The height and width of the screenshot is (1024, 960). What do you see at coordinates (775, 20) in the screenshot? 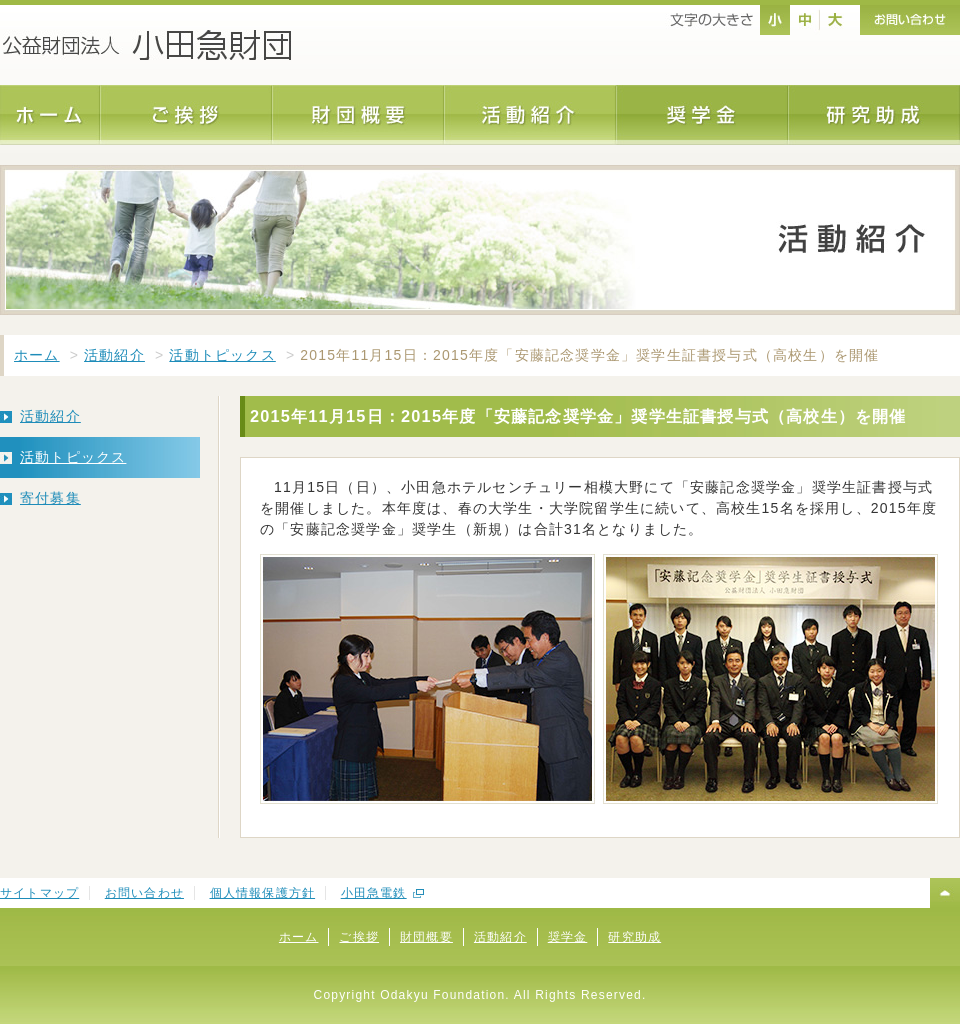
I see `nomal` at bounding box center [775, 20].